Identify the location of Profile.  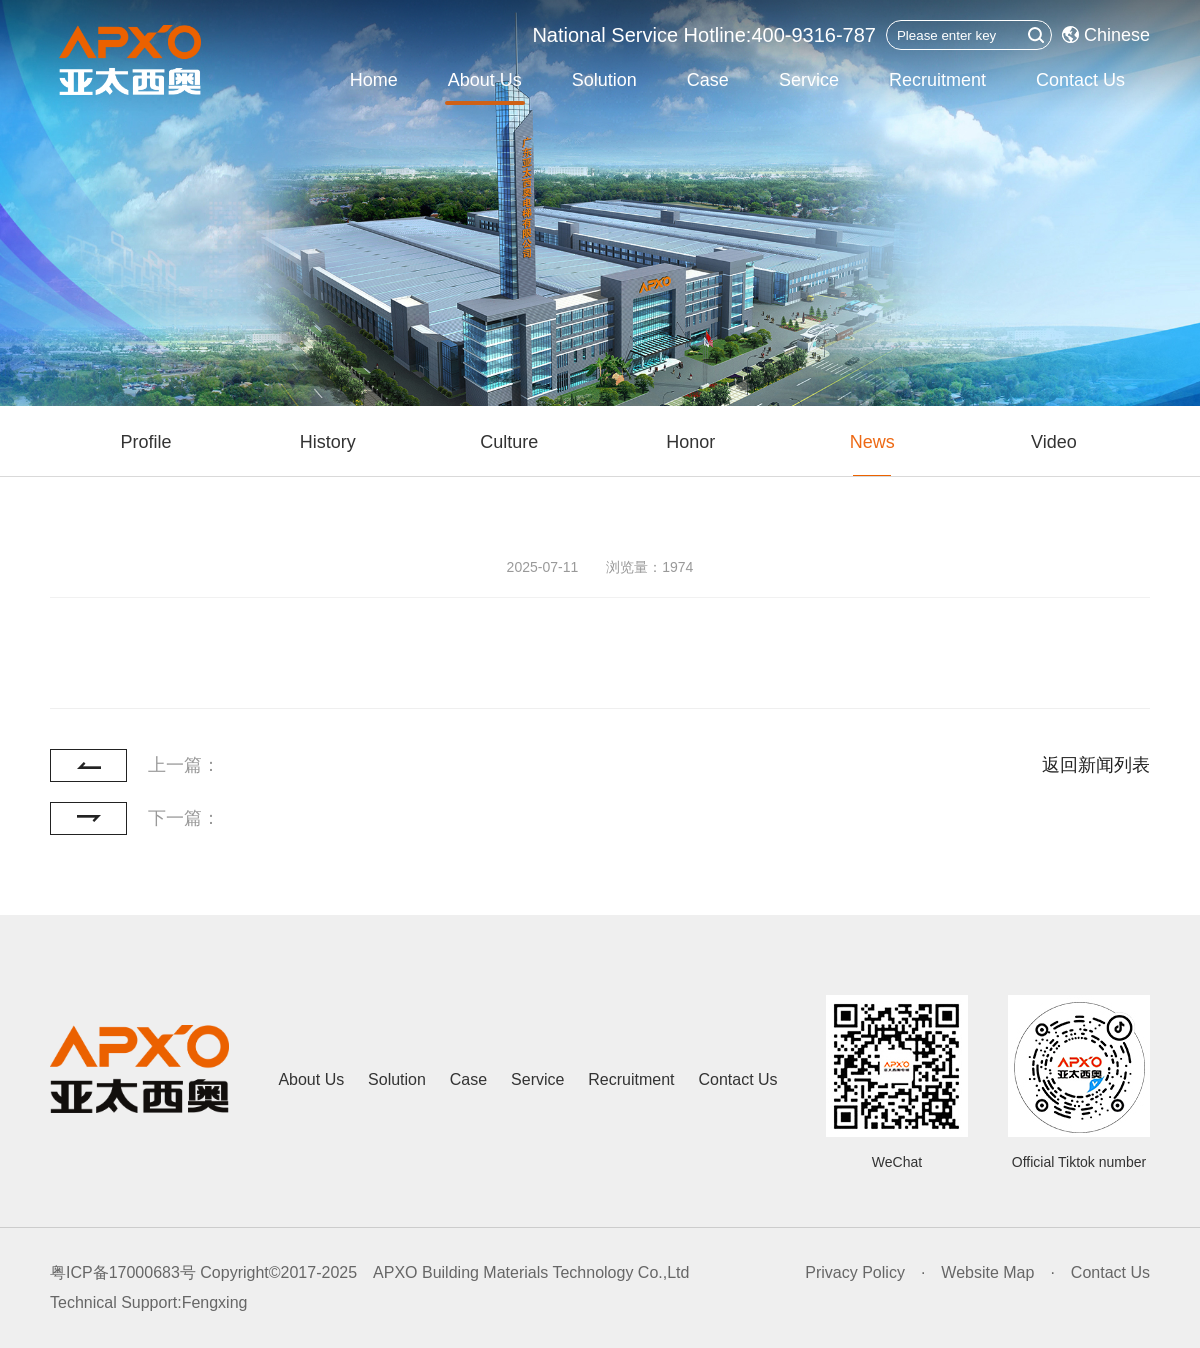
(146, 442).